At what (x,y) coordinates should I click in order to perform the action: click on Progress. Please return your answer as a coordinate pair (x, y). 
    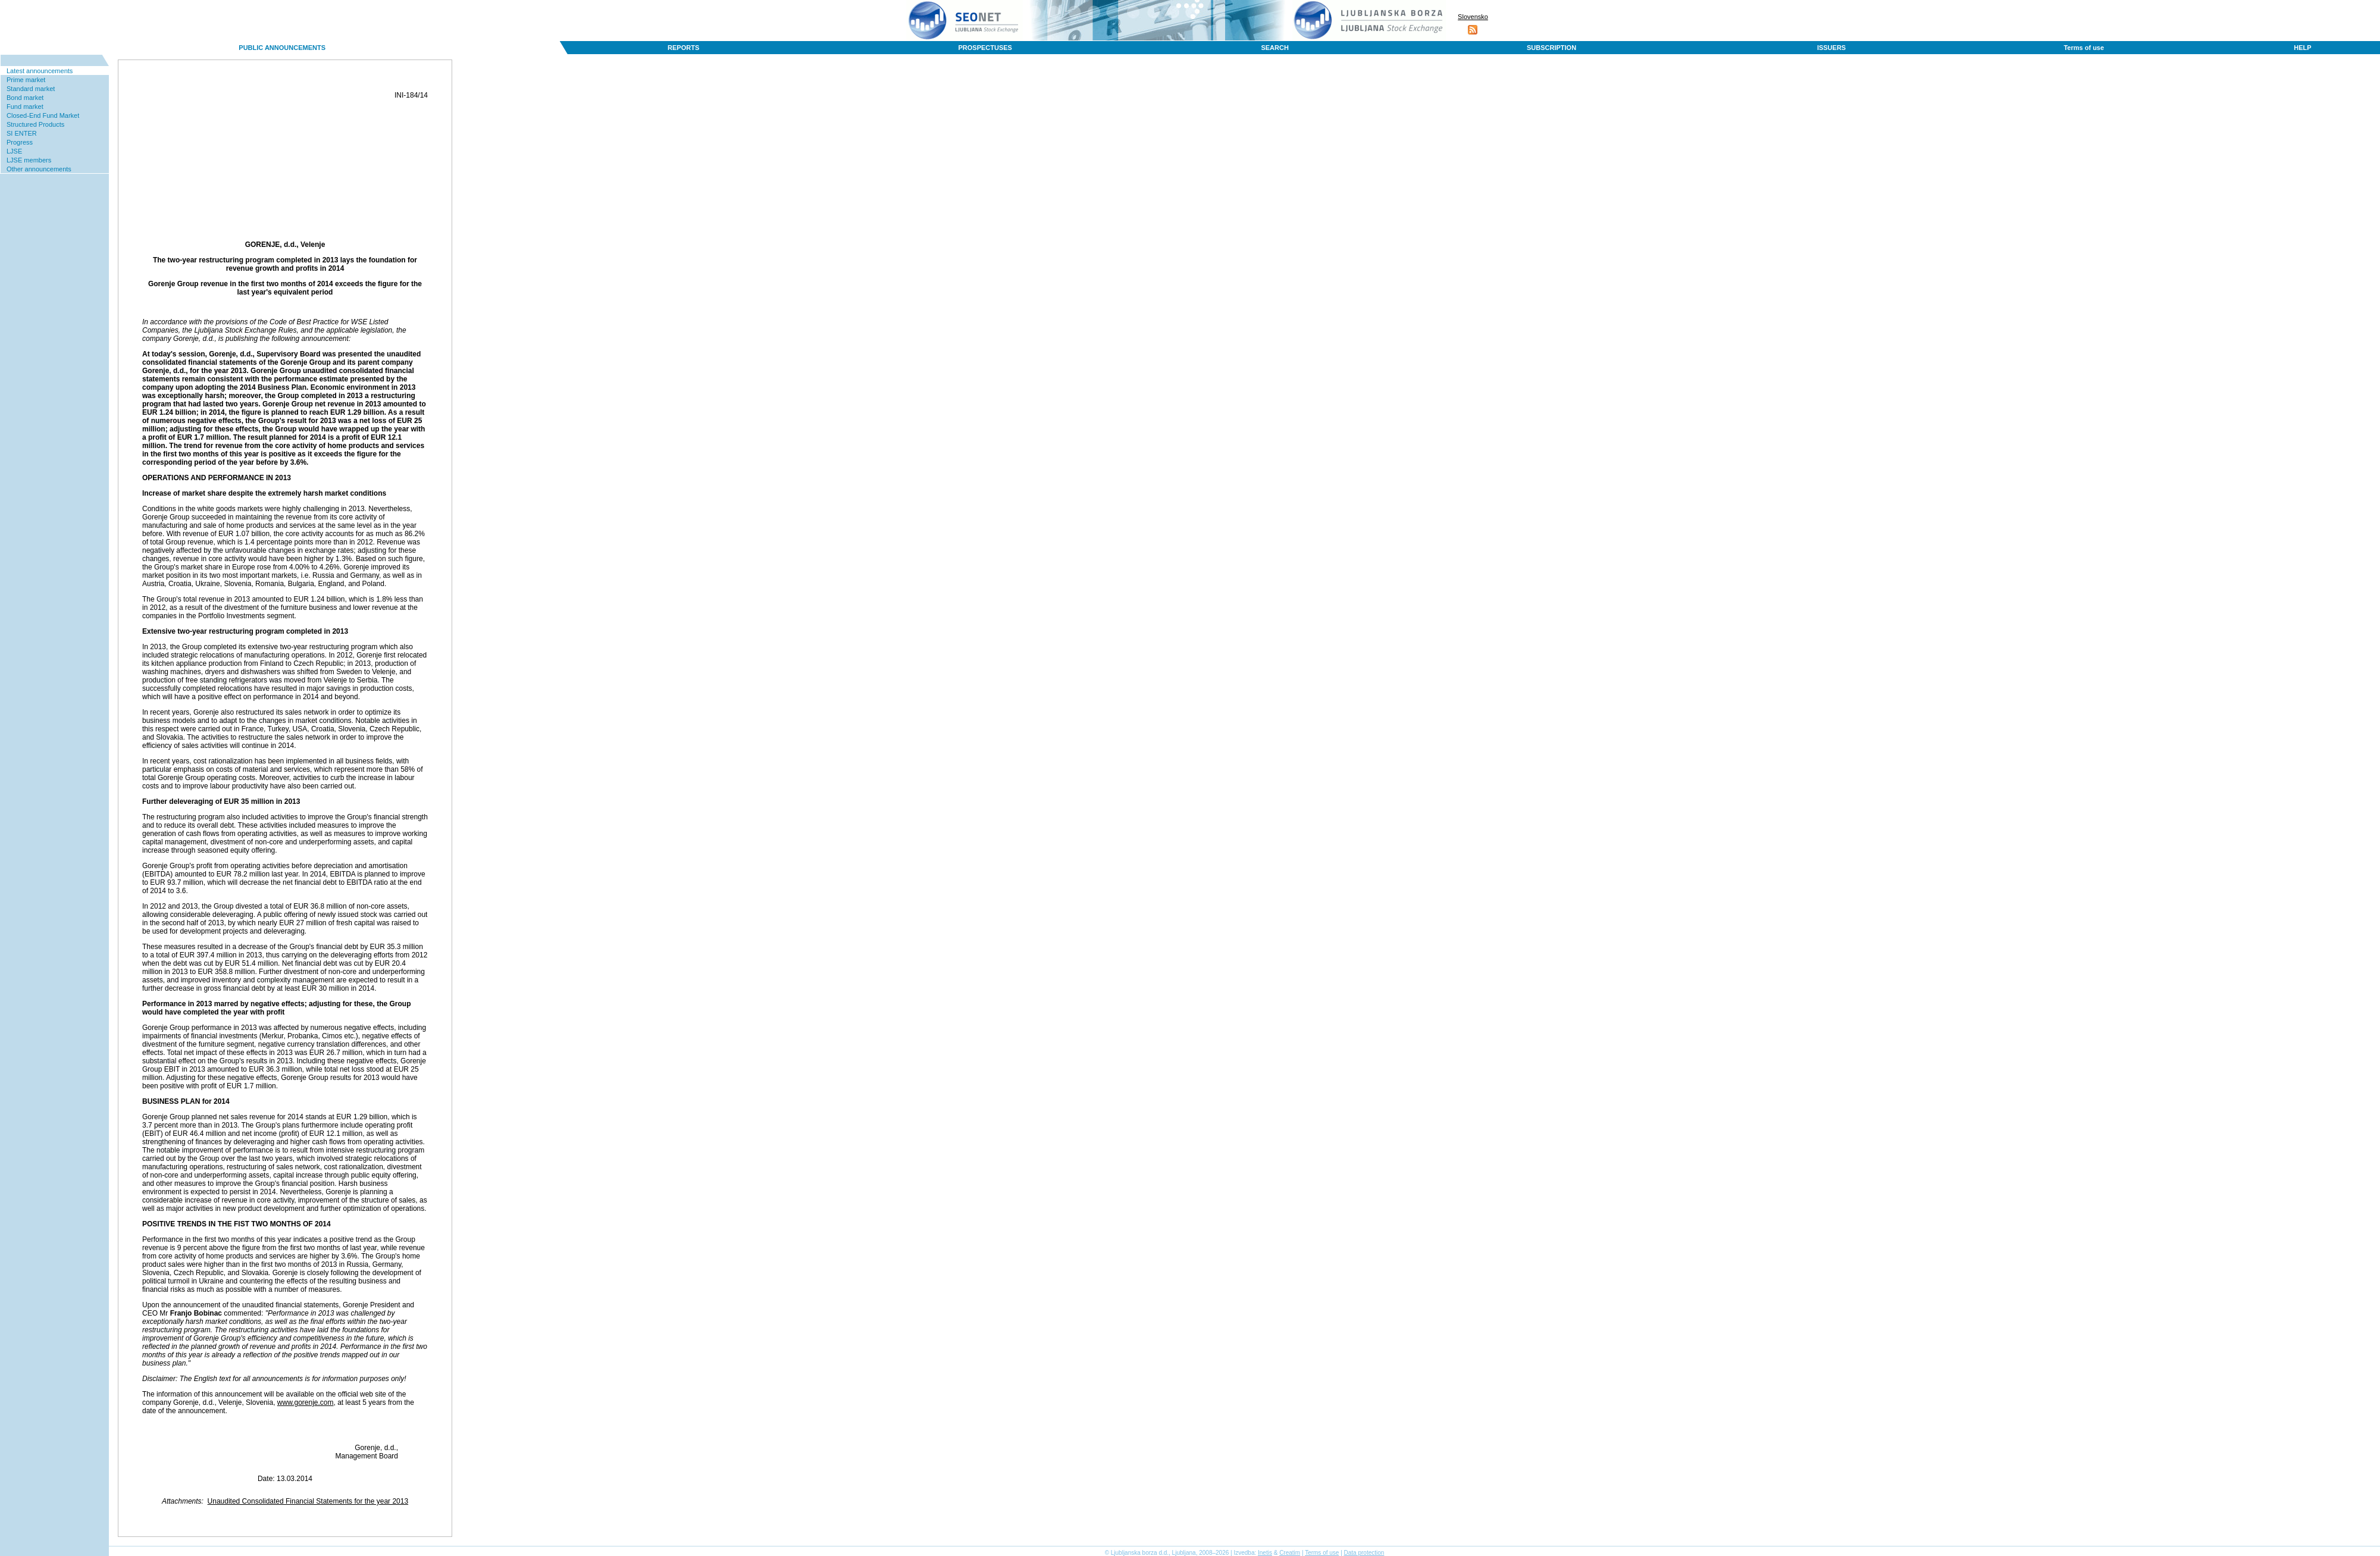
    Looking at the image, I should click on (20, 142).